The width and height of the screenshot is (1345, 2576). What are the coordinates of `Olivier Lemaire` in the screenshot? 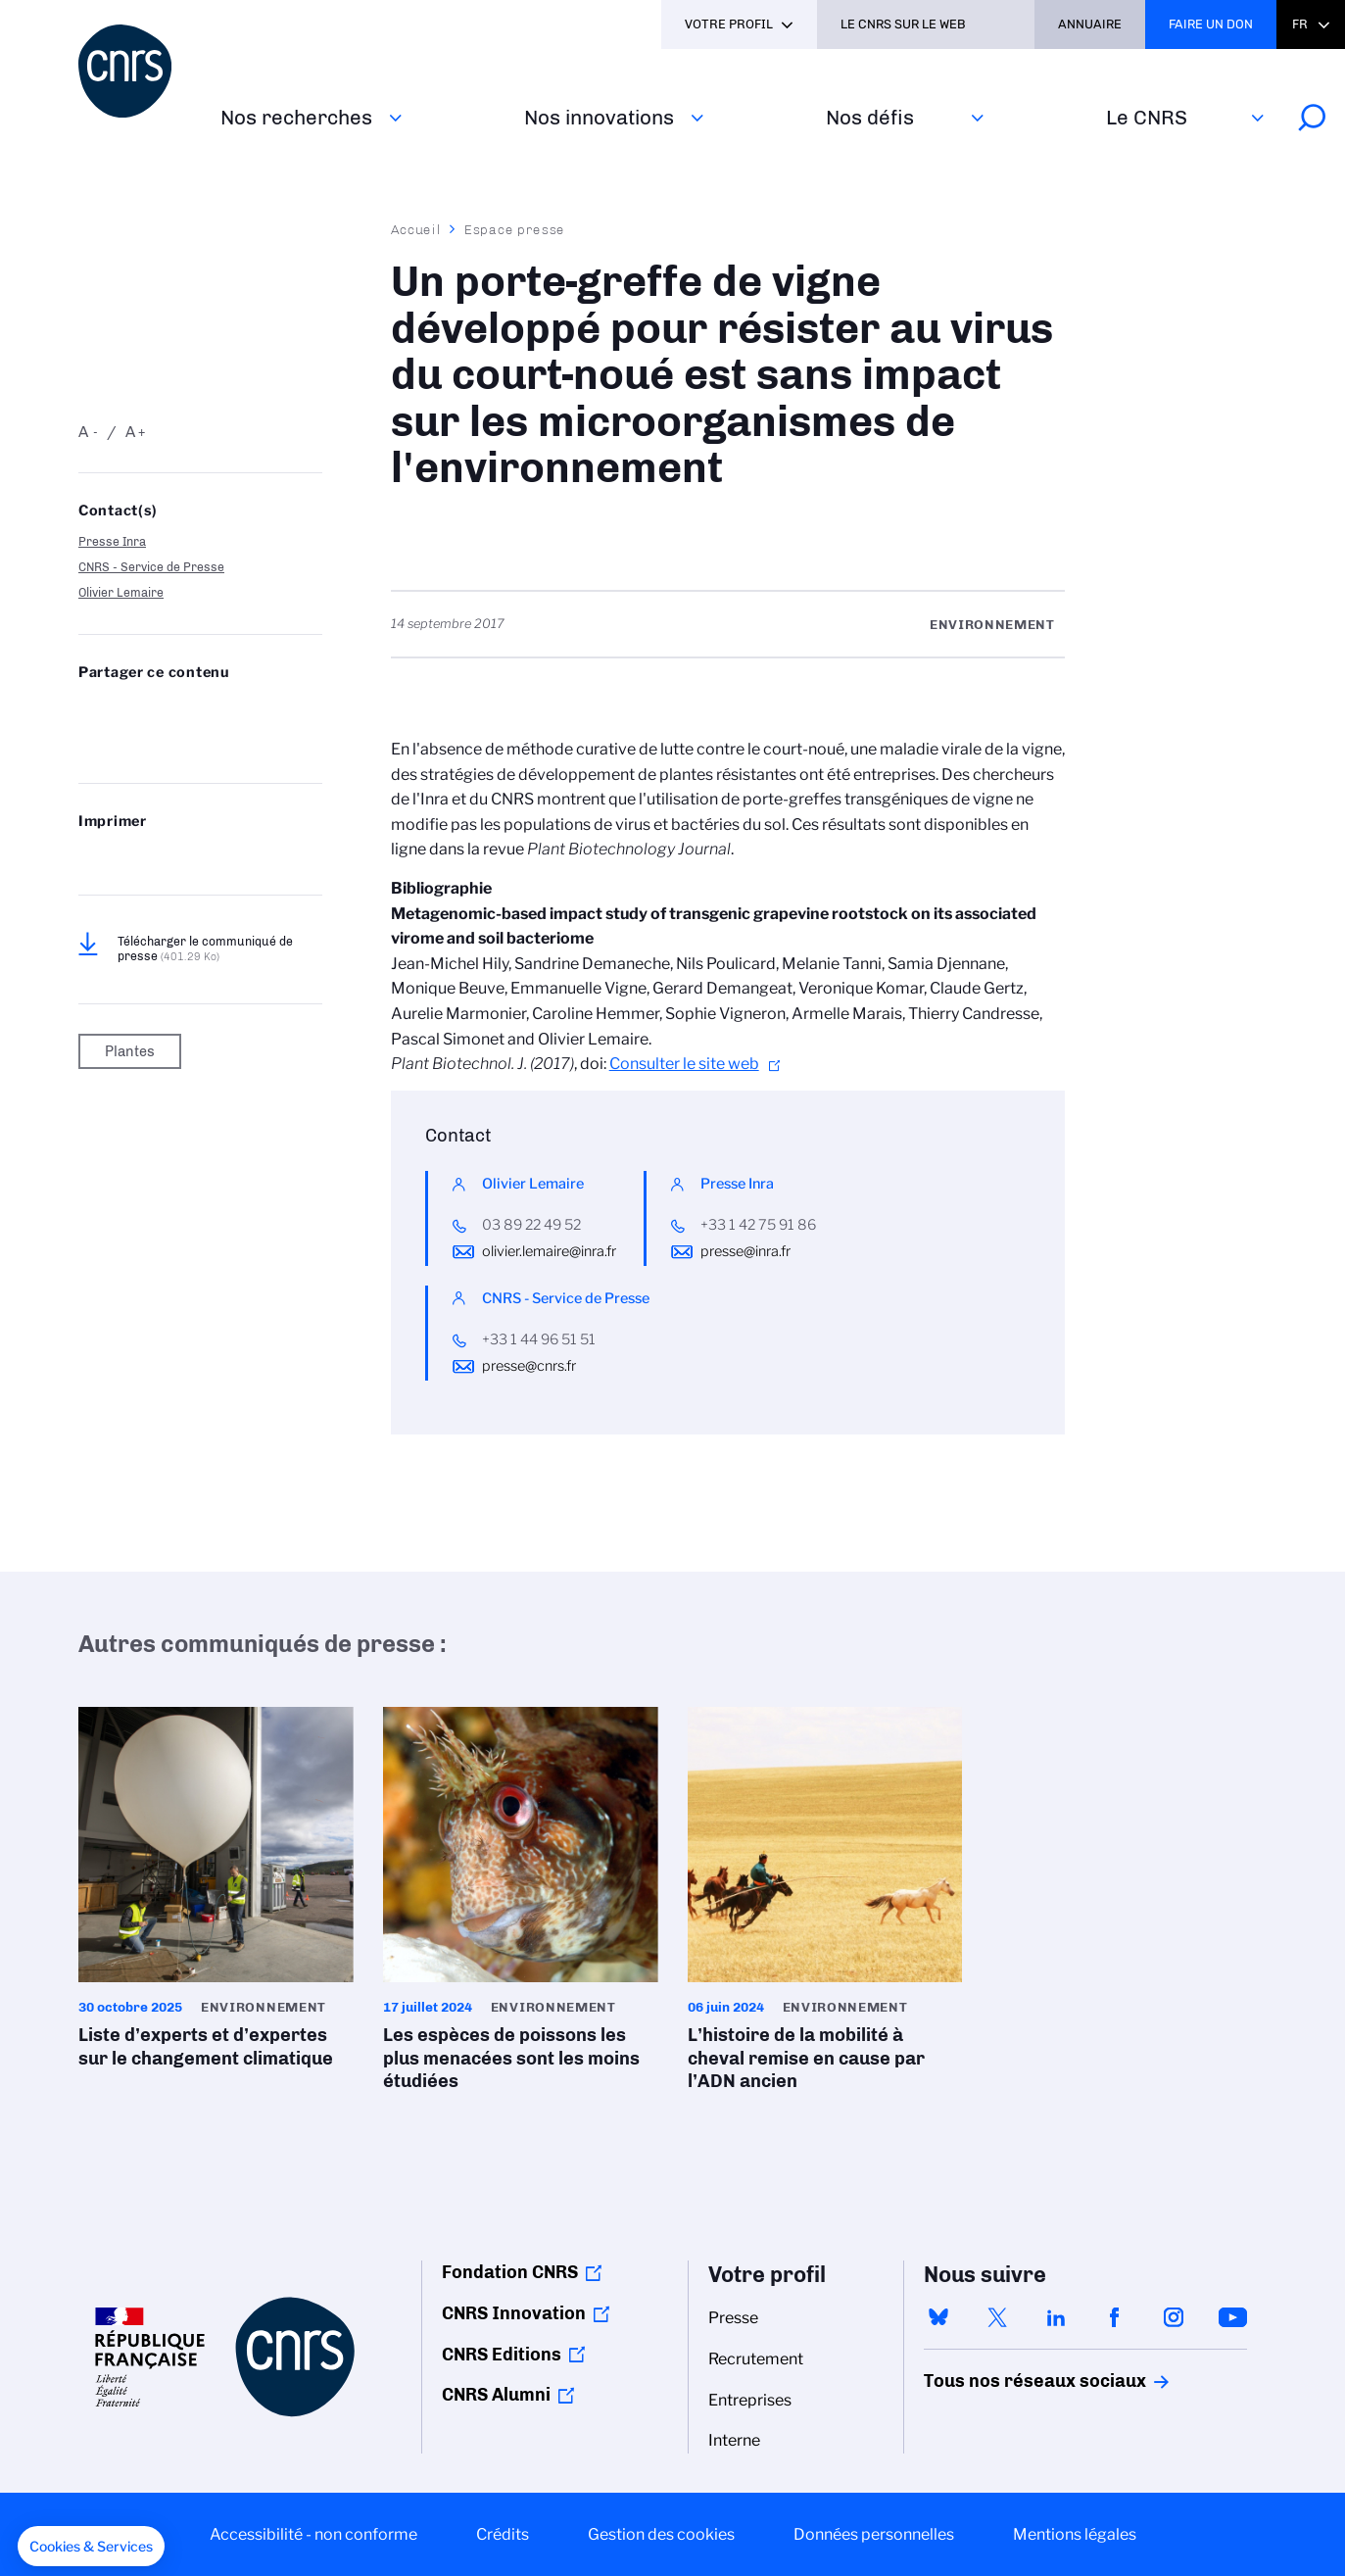 It's located at (121, 592).